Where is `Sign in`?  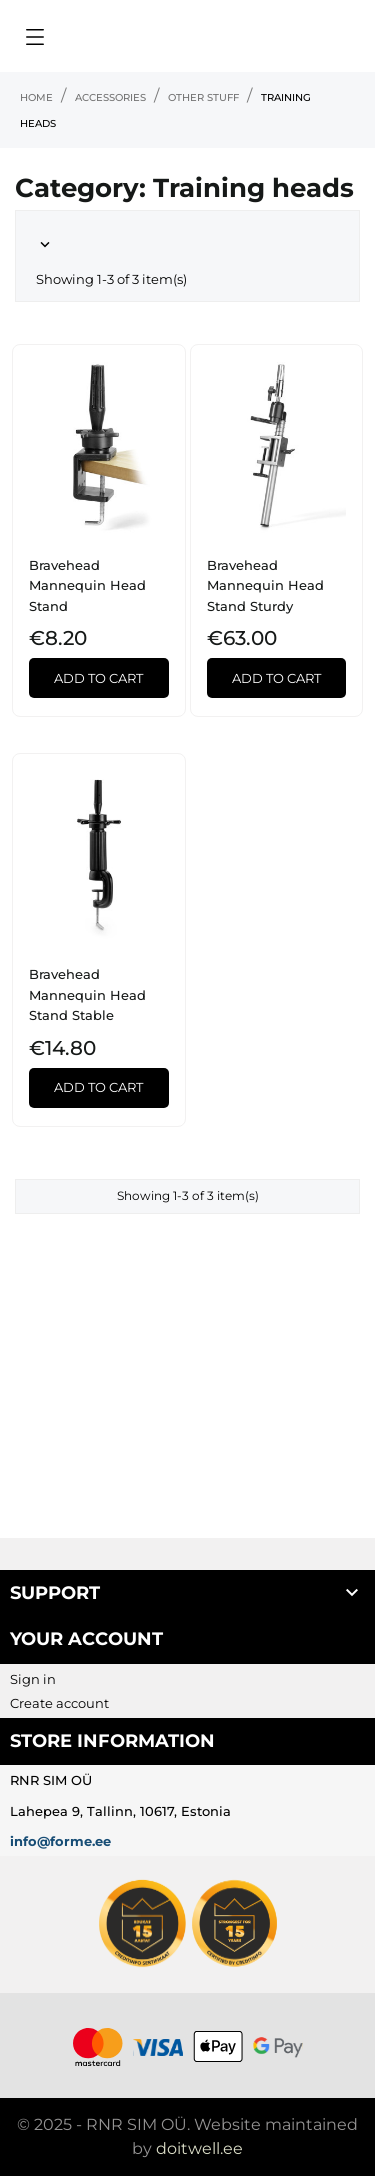
Sign in is located at coordinates (33, 1679).